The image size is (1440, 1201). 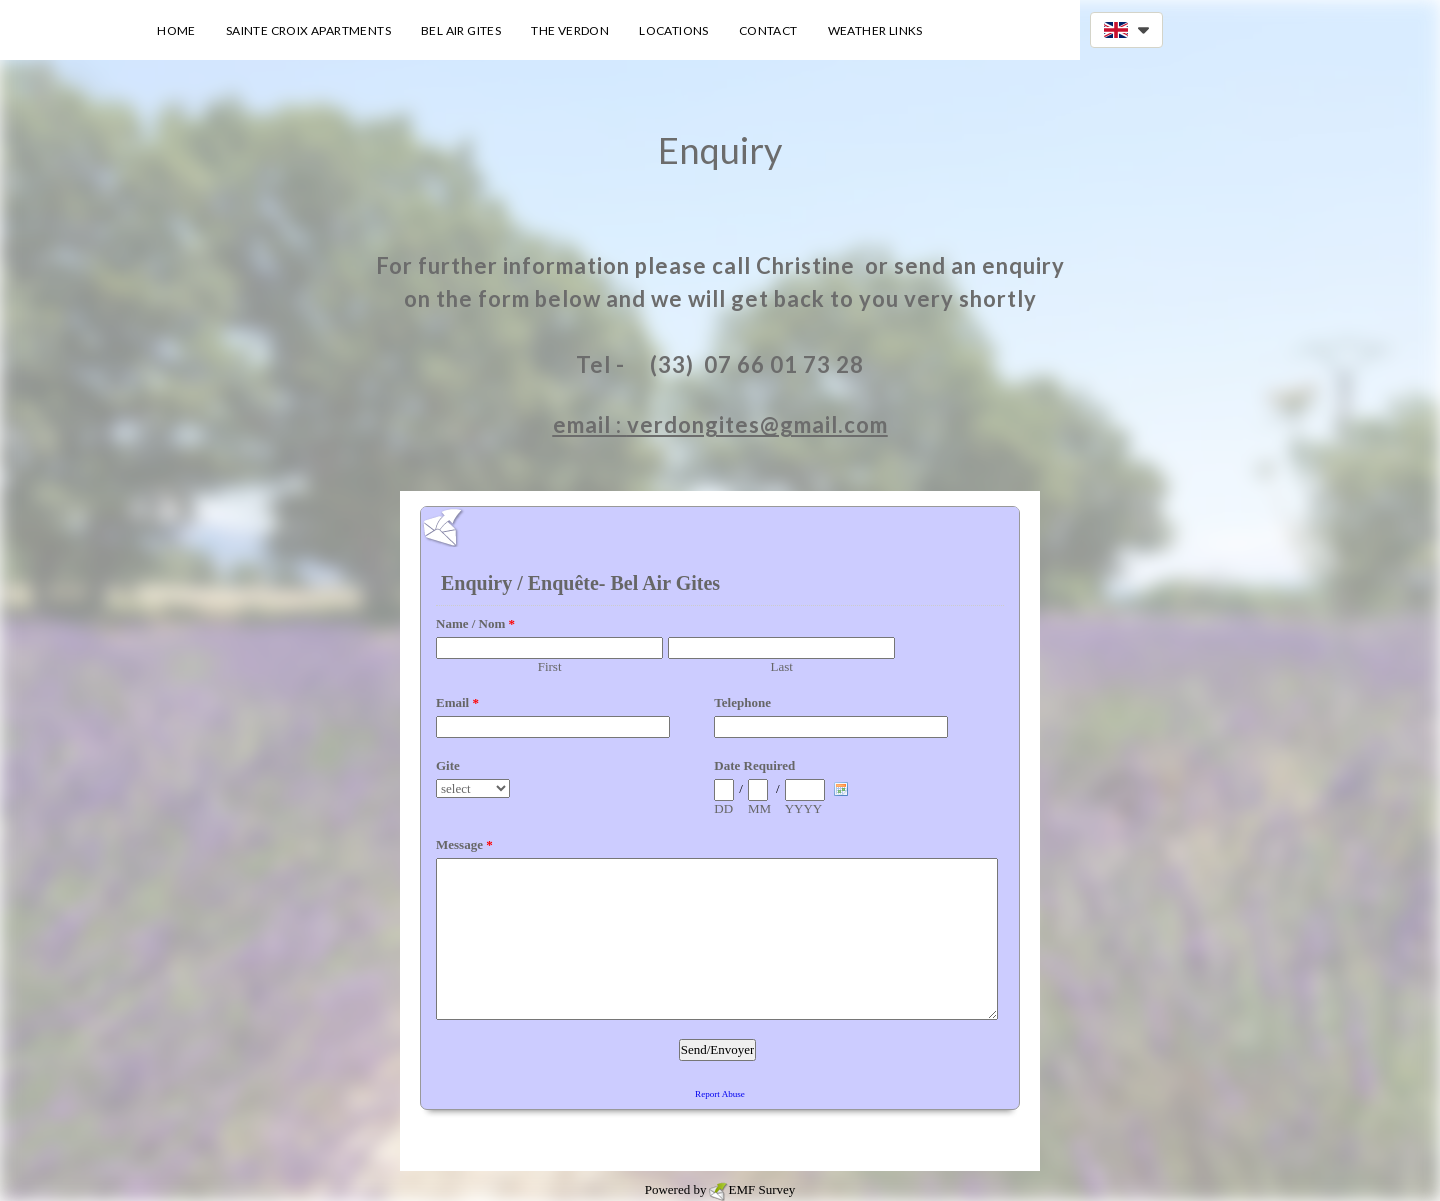 What do you see at coordinates (674, 30) in the screenshot?
I see `Locations` at bounding box center [674, 30].